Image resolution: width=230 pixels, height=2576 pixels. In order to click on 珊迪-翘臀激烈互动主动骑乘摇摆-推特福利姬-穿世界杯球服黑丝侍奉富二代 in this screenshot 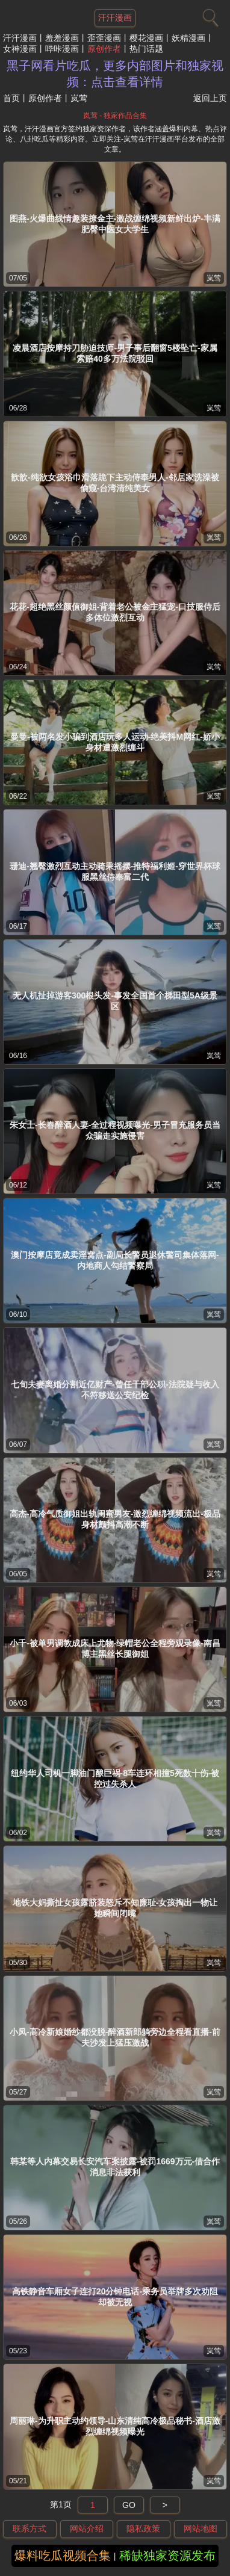, I will do `click(115, 871)`.